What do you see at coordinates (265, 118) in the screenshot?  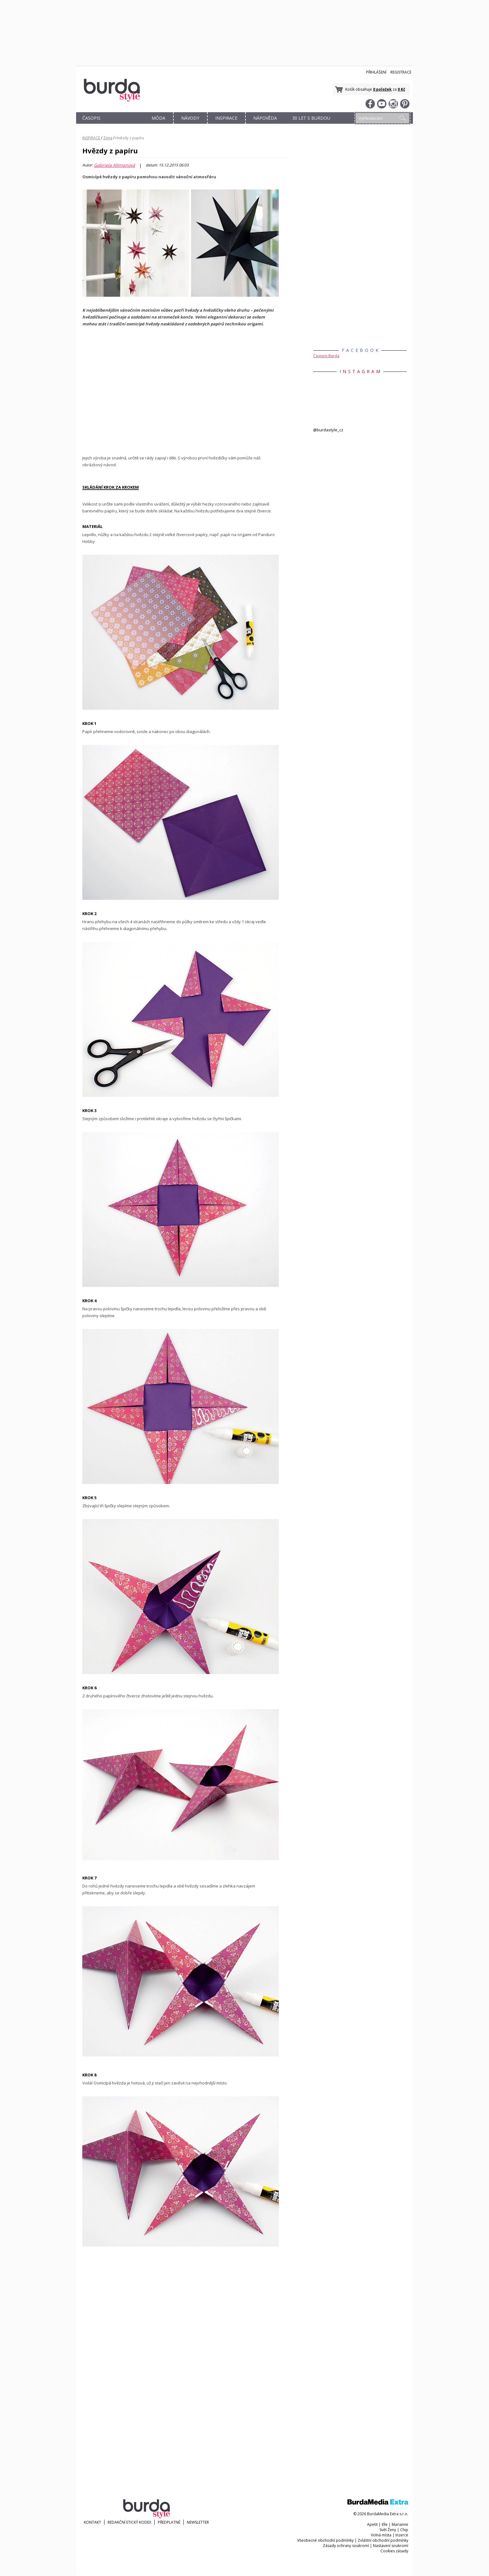 I see `NÁPOVĚDA` at bounding box center [265, 118].